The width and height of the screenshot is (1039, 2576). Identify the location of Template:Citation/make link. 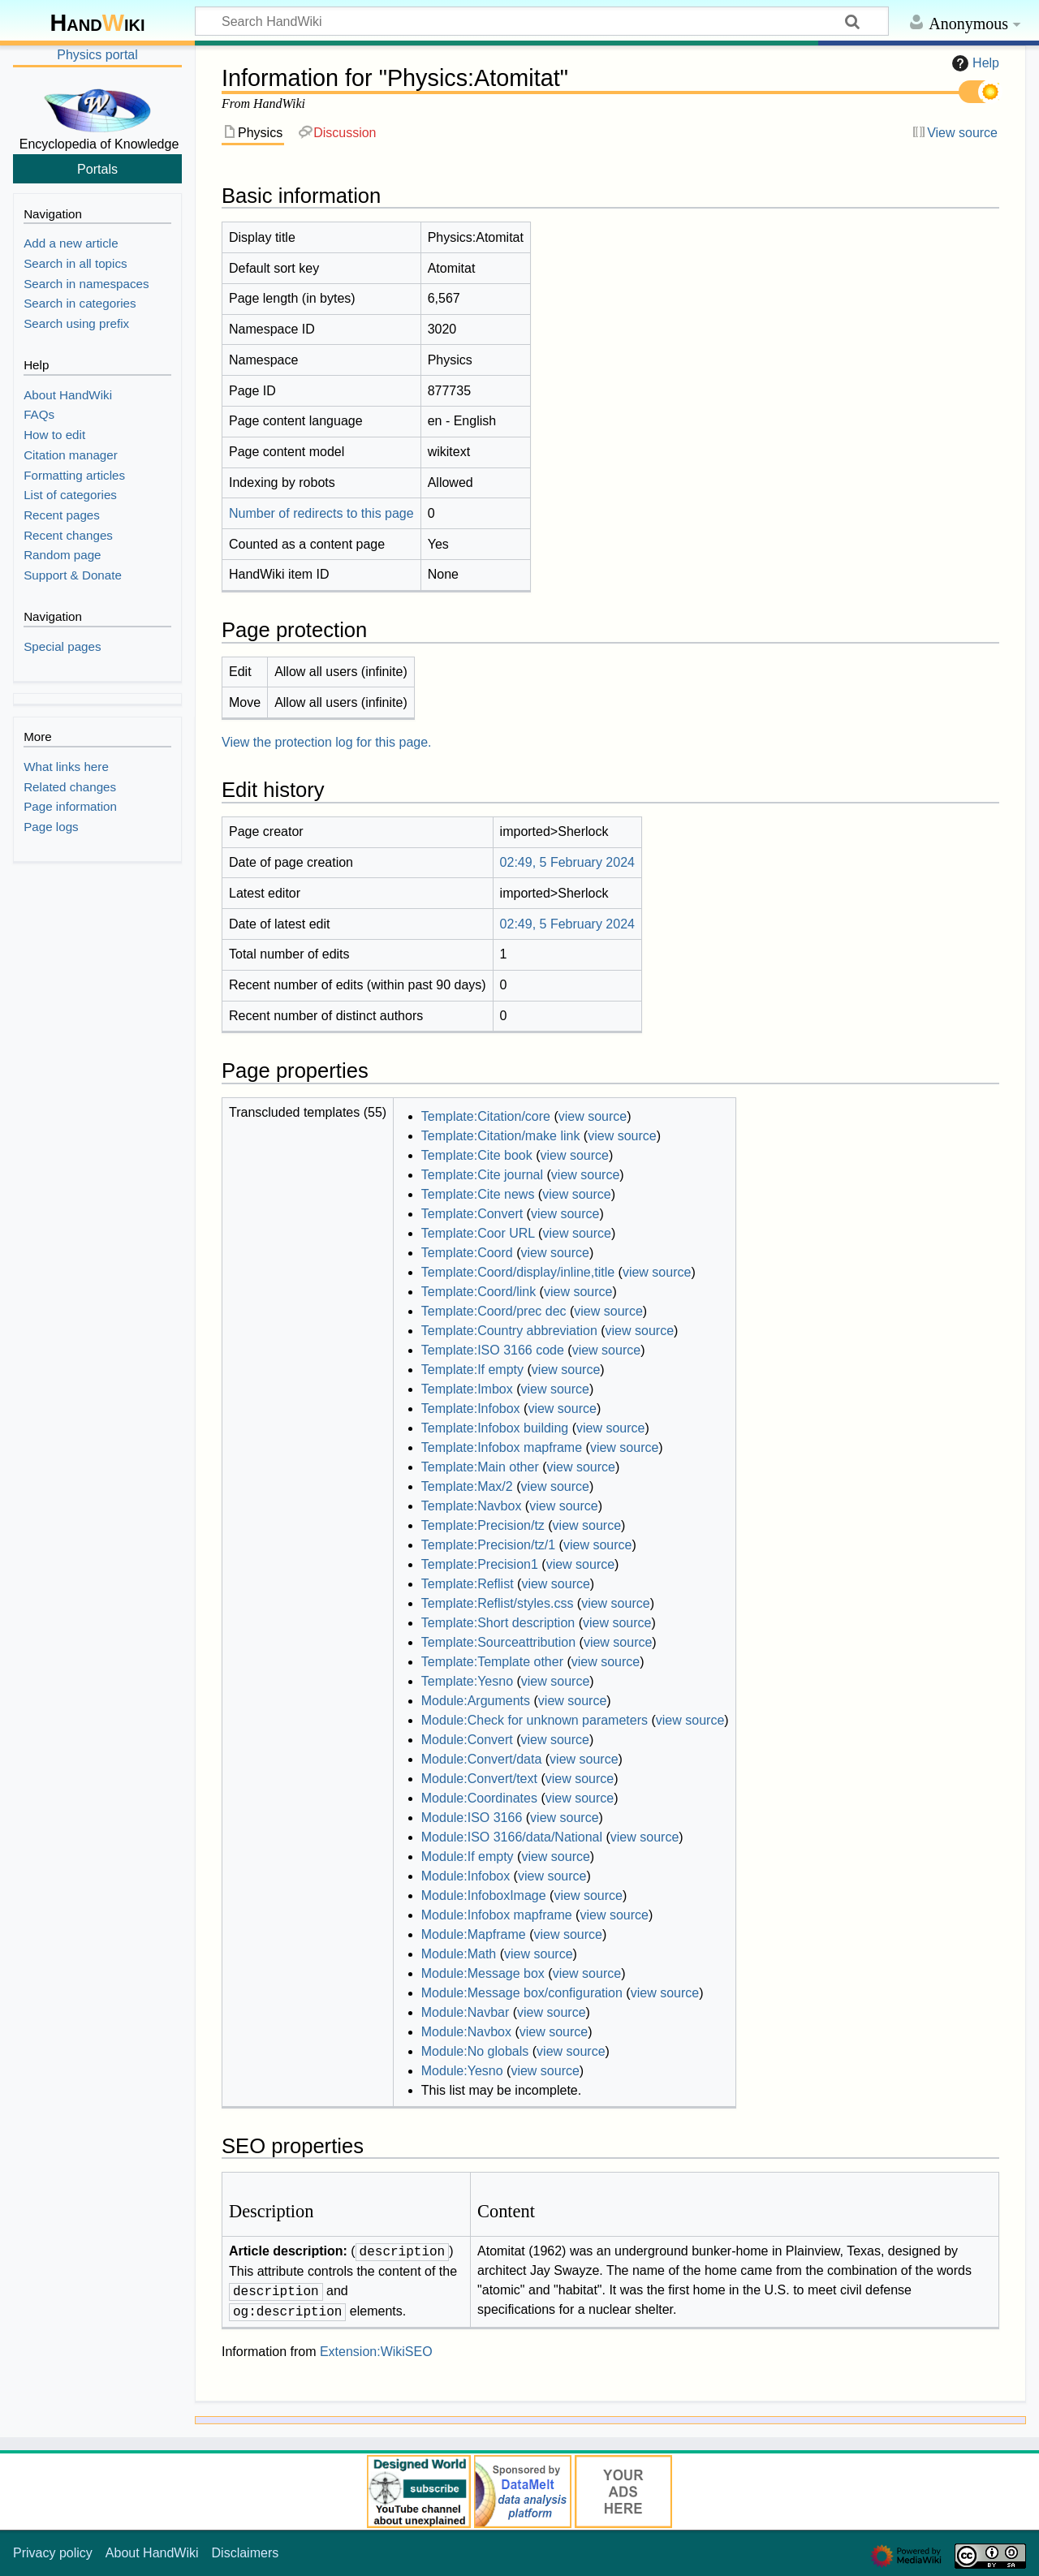
(500, 1136).